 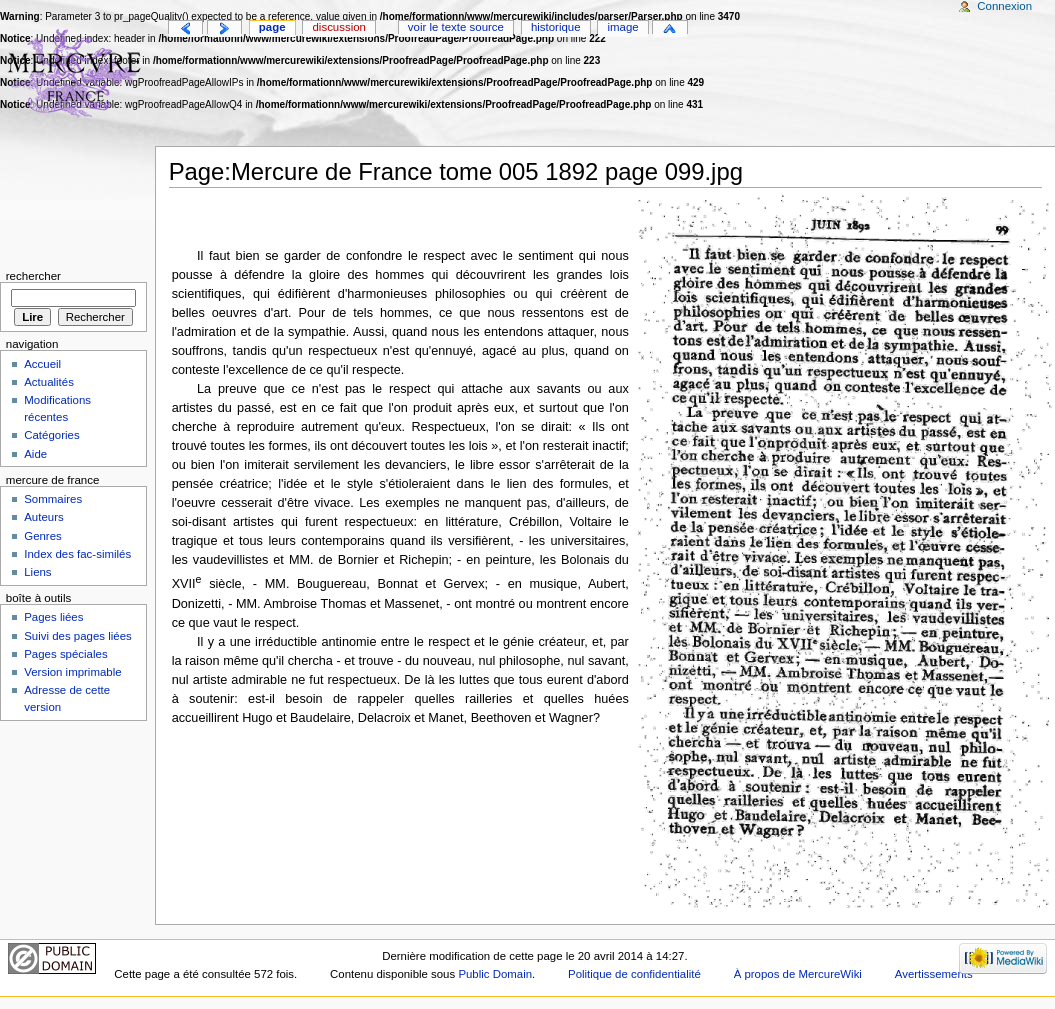 I want to click on Auteurs, so click(x=43, y=517).